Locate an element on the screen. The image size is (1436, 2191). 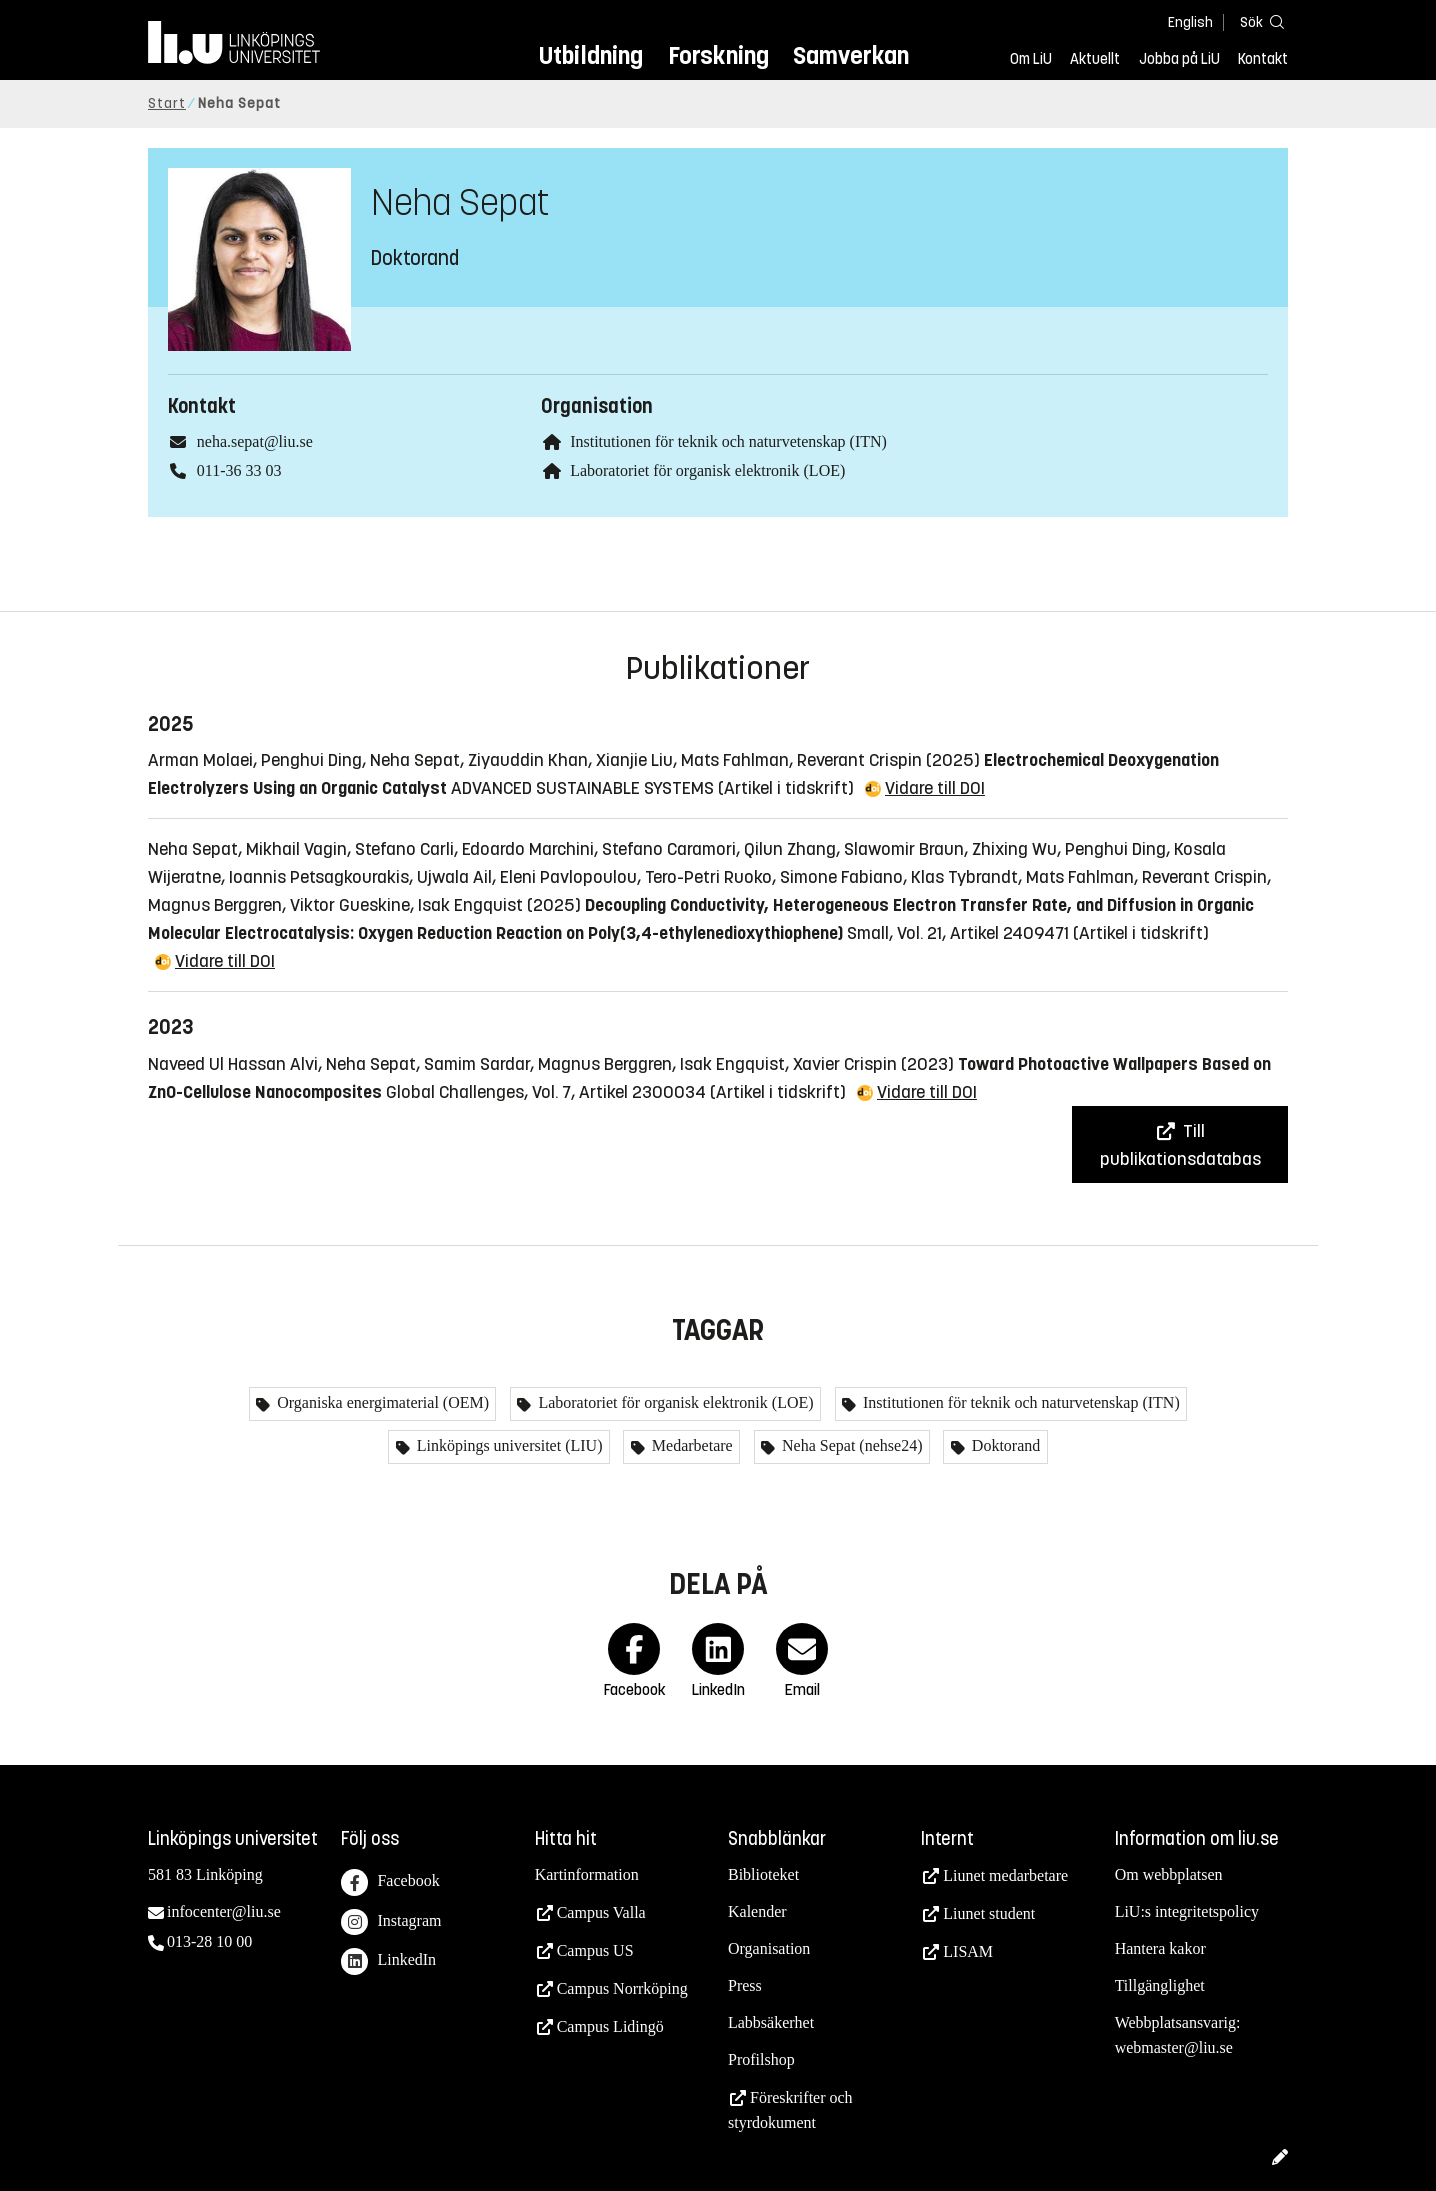
Tillgänglighet is located at coordinates (1160, 1985).